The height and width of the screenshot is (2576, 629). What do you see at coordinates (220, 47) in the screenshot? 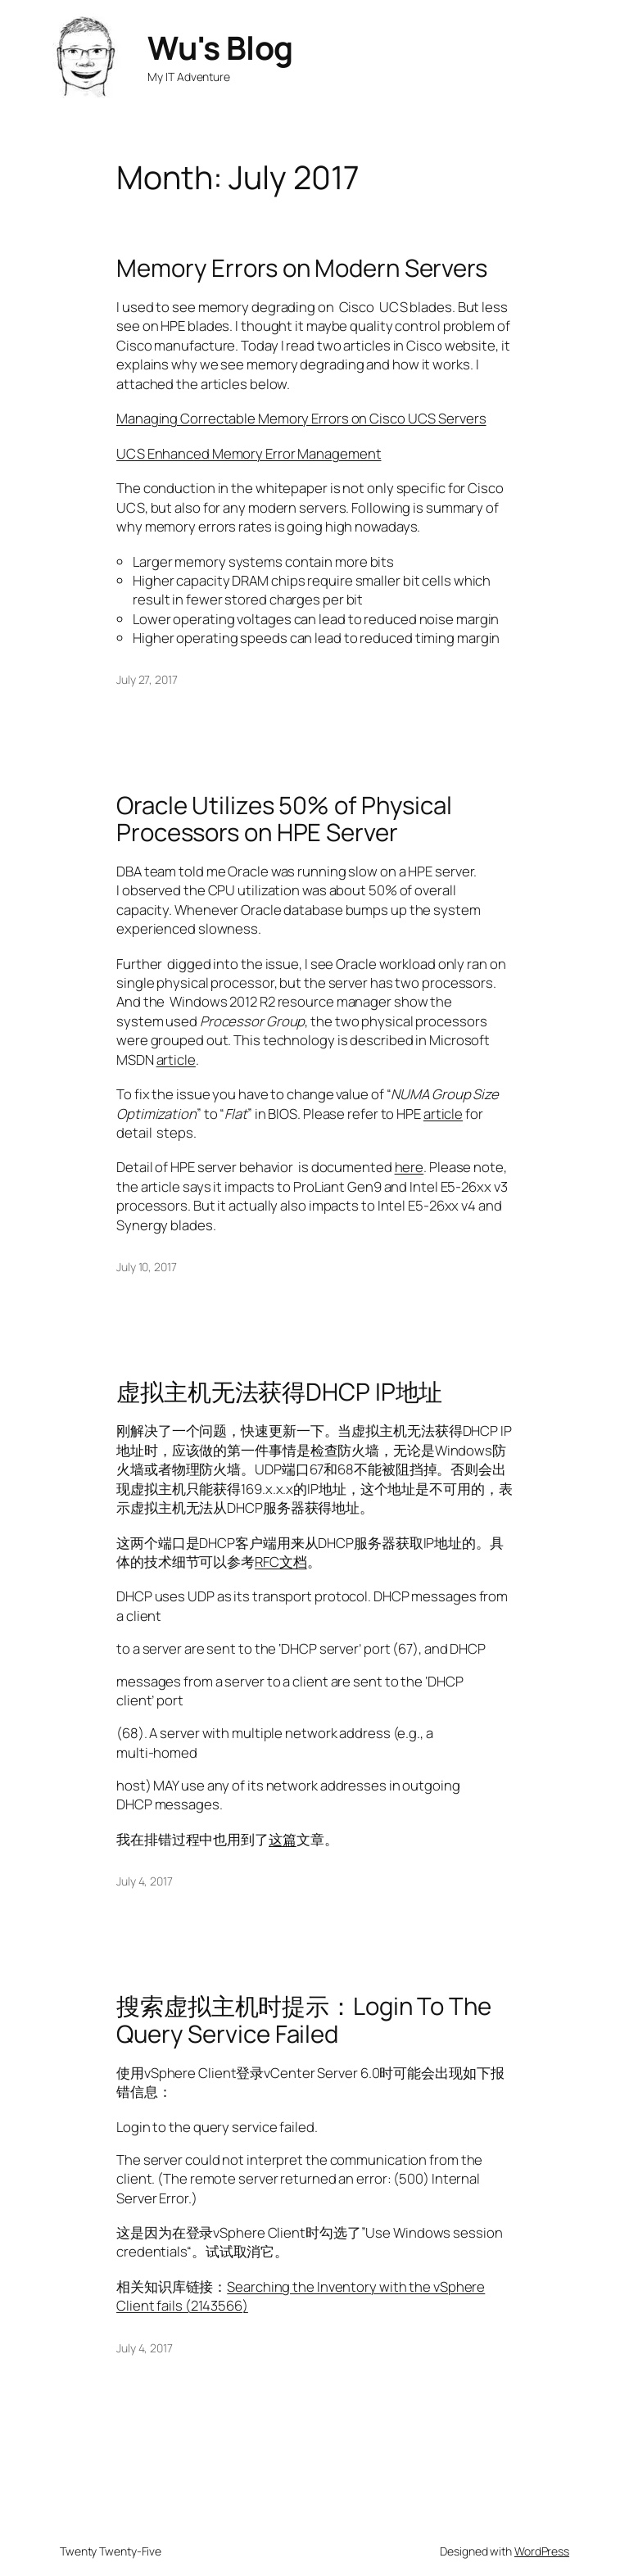
I see `Wu's Blog` at bounding box center [220, 47].